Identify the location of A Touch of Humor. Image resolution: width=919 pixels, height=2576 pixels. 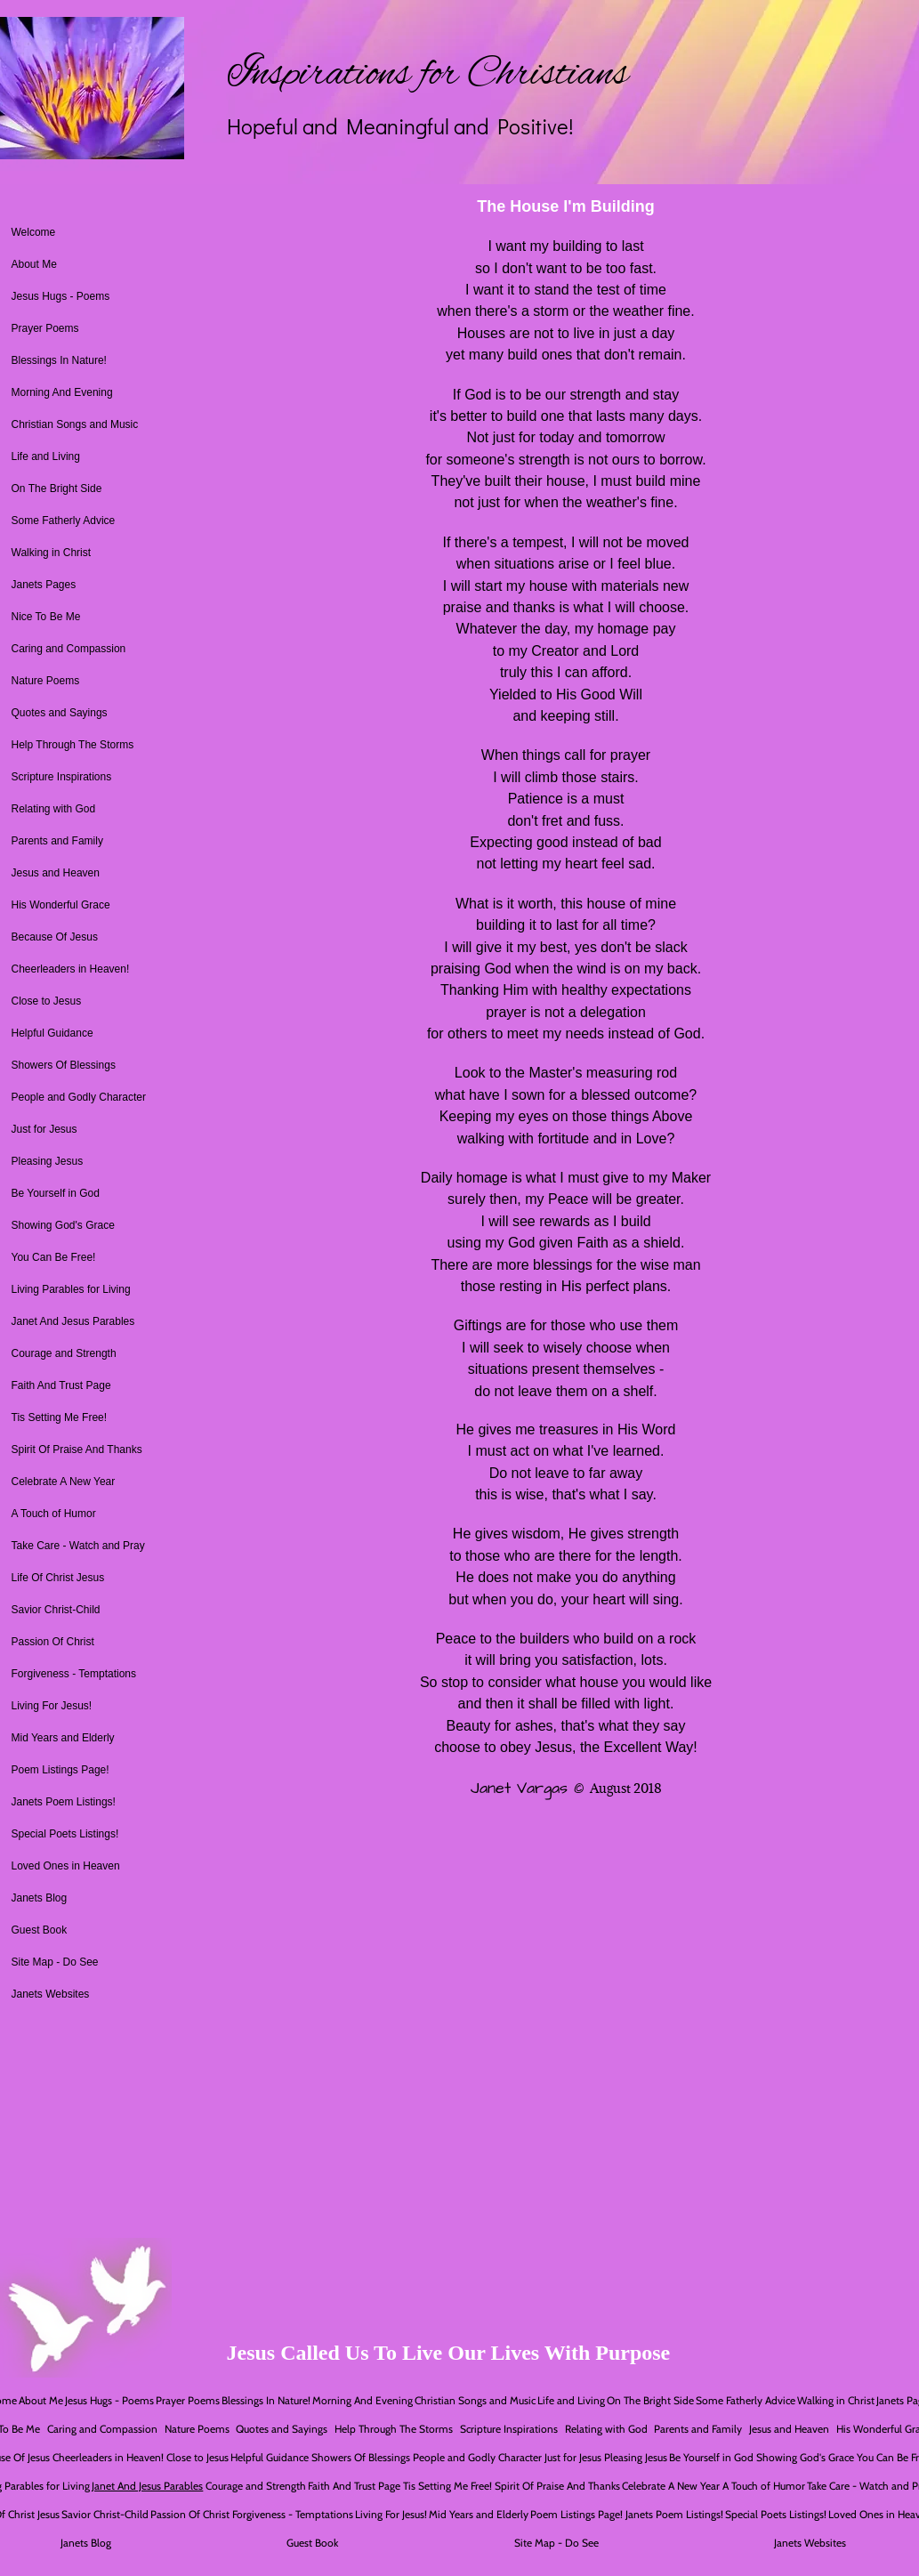
(54, 1513).